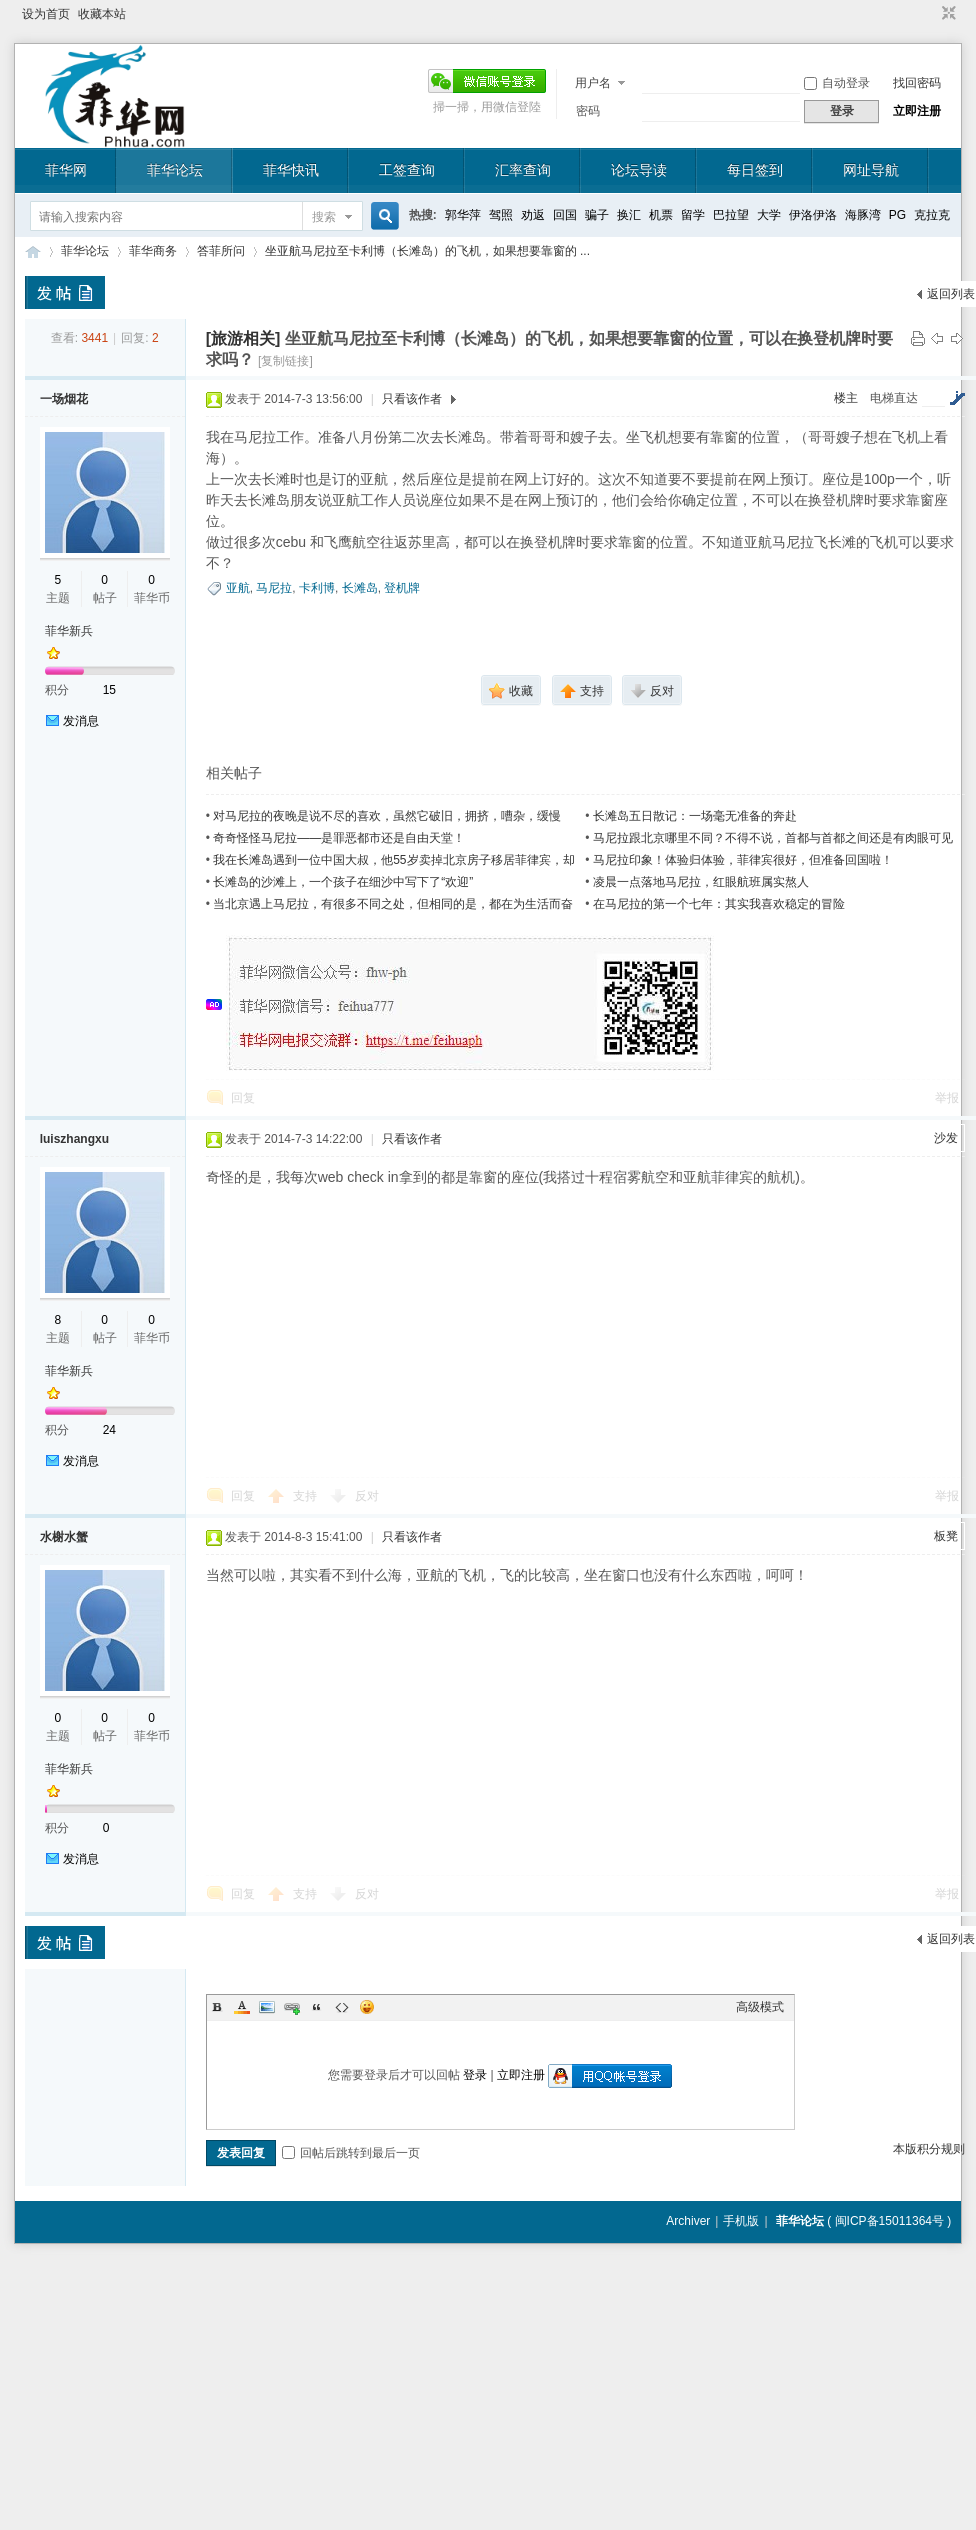 The height and width of the screenshot is (2530, 976). What do you see at coordinates (274, 588) in the screenshot?
I see `马尼拉` at bounding box center [274, 588].